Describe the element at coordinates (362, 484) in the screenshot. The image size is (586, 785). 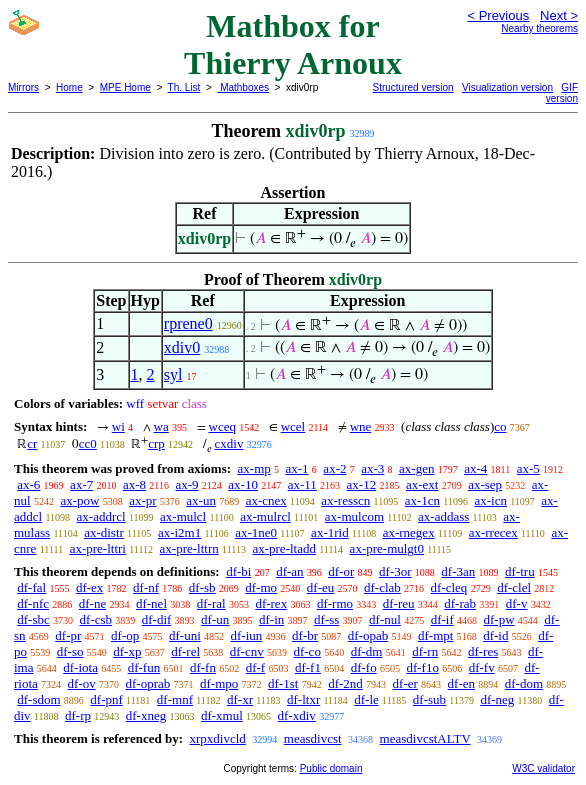
I see `ax-12` at that location.